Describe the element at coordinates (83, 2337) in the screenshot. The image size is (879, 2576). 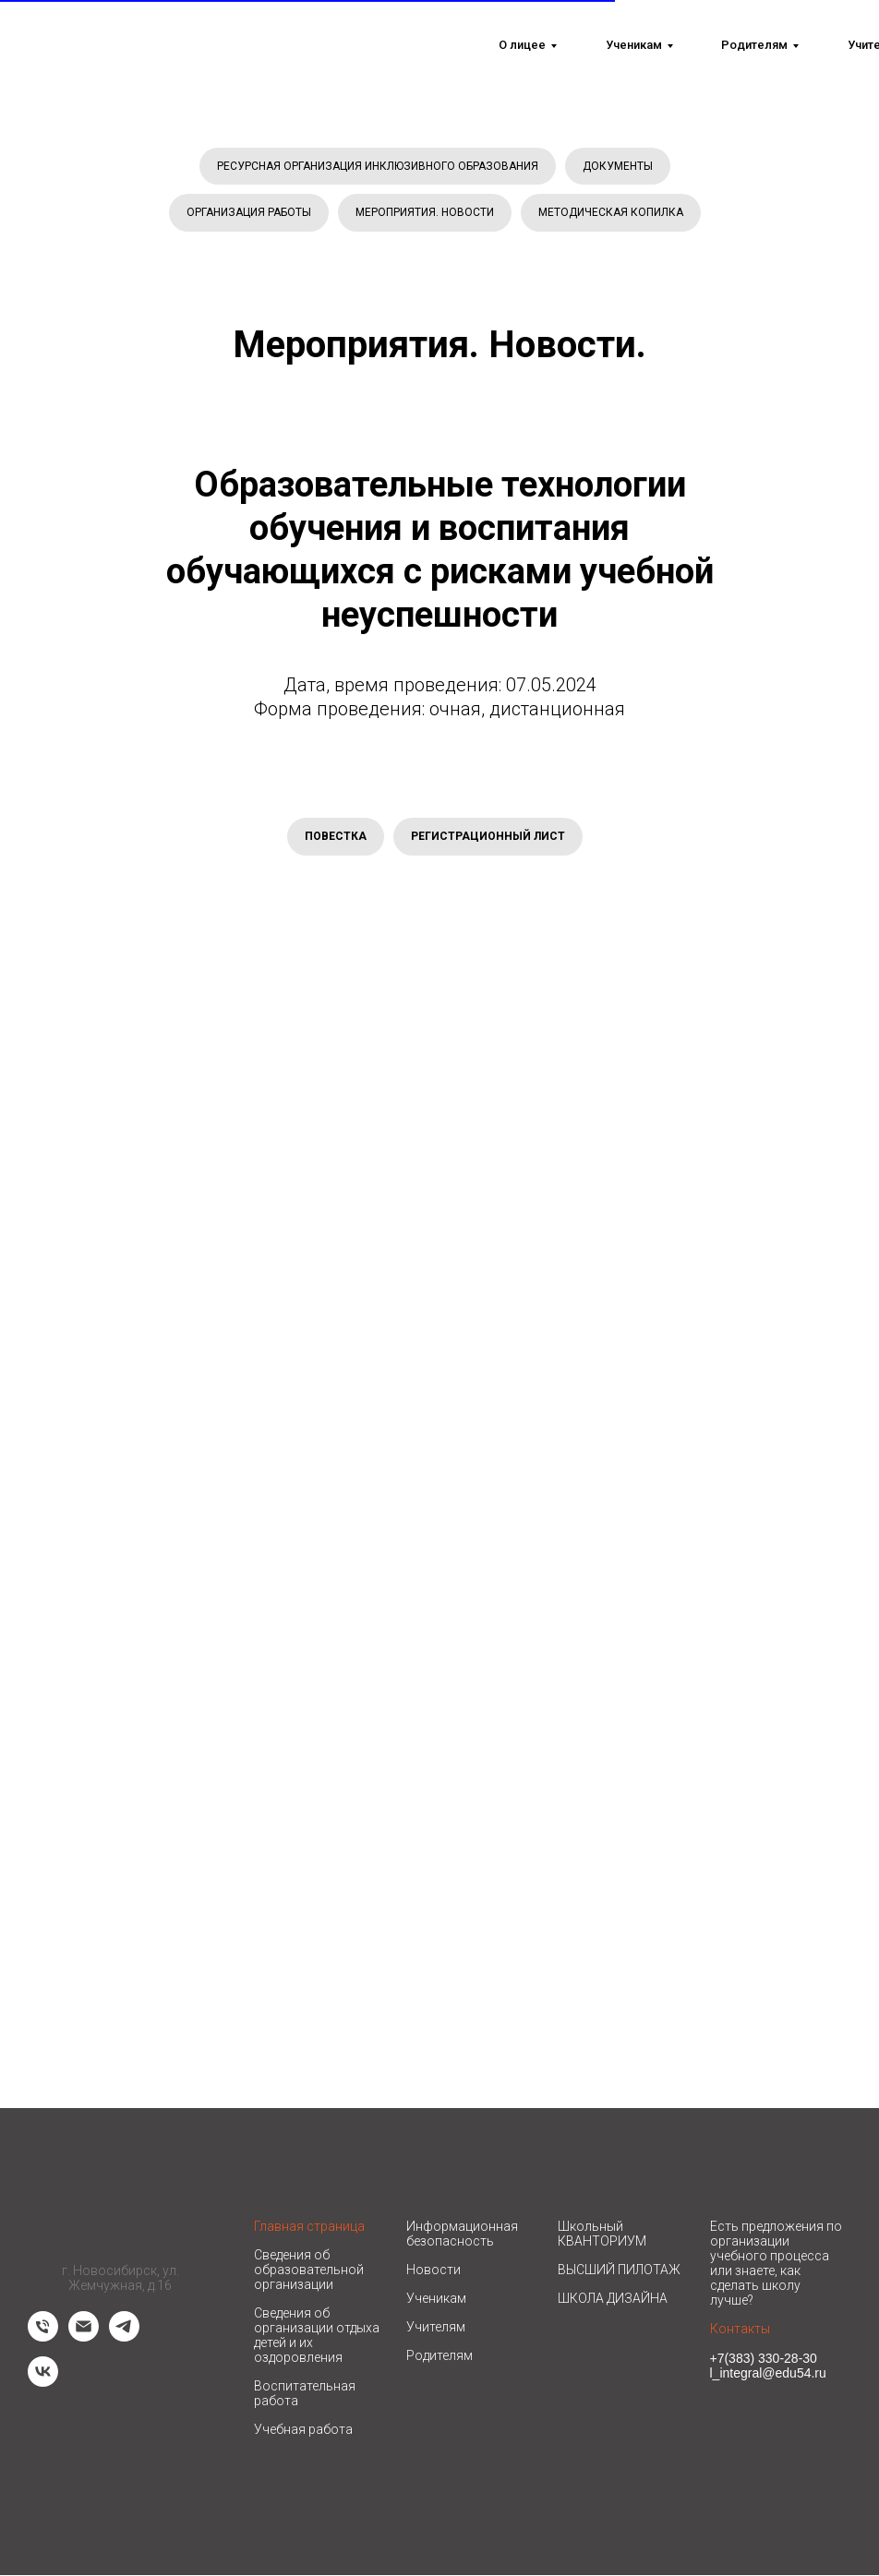
I see `[Электронная почта]` at that location.